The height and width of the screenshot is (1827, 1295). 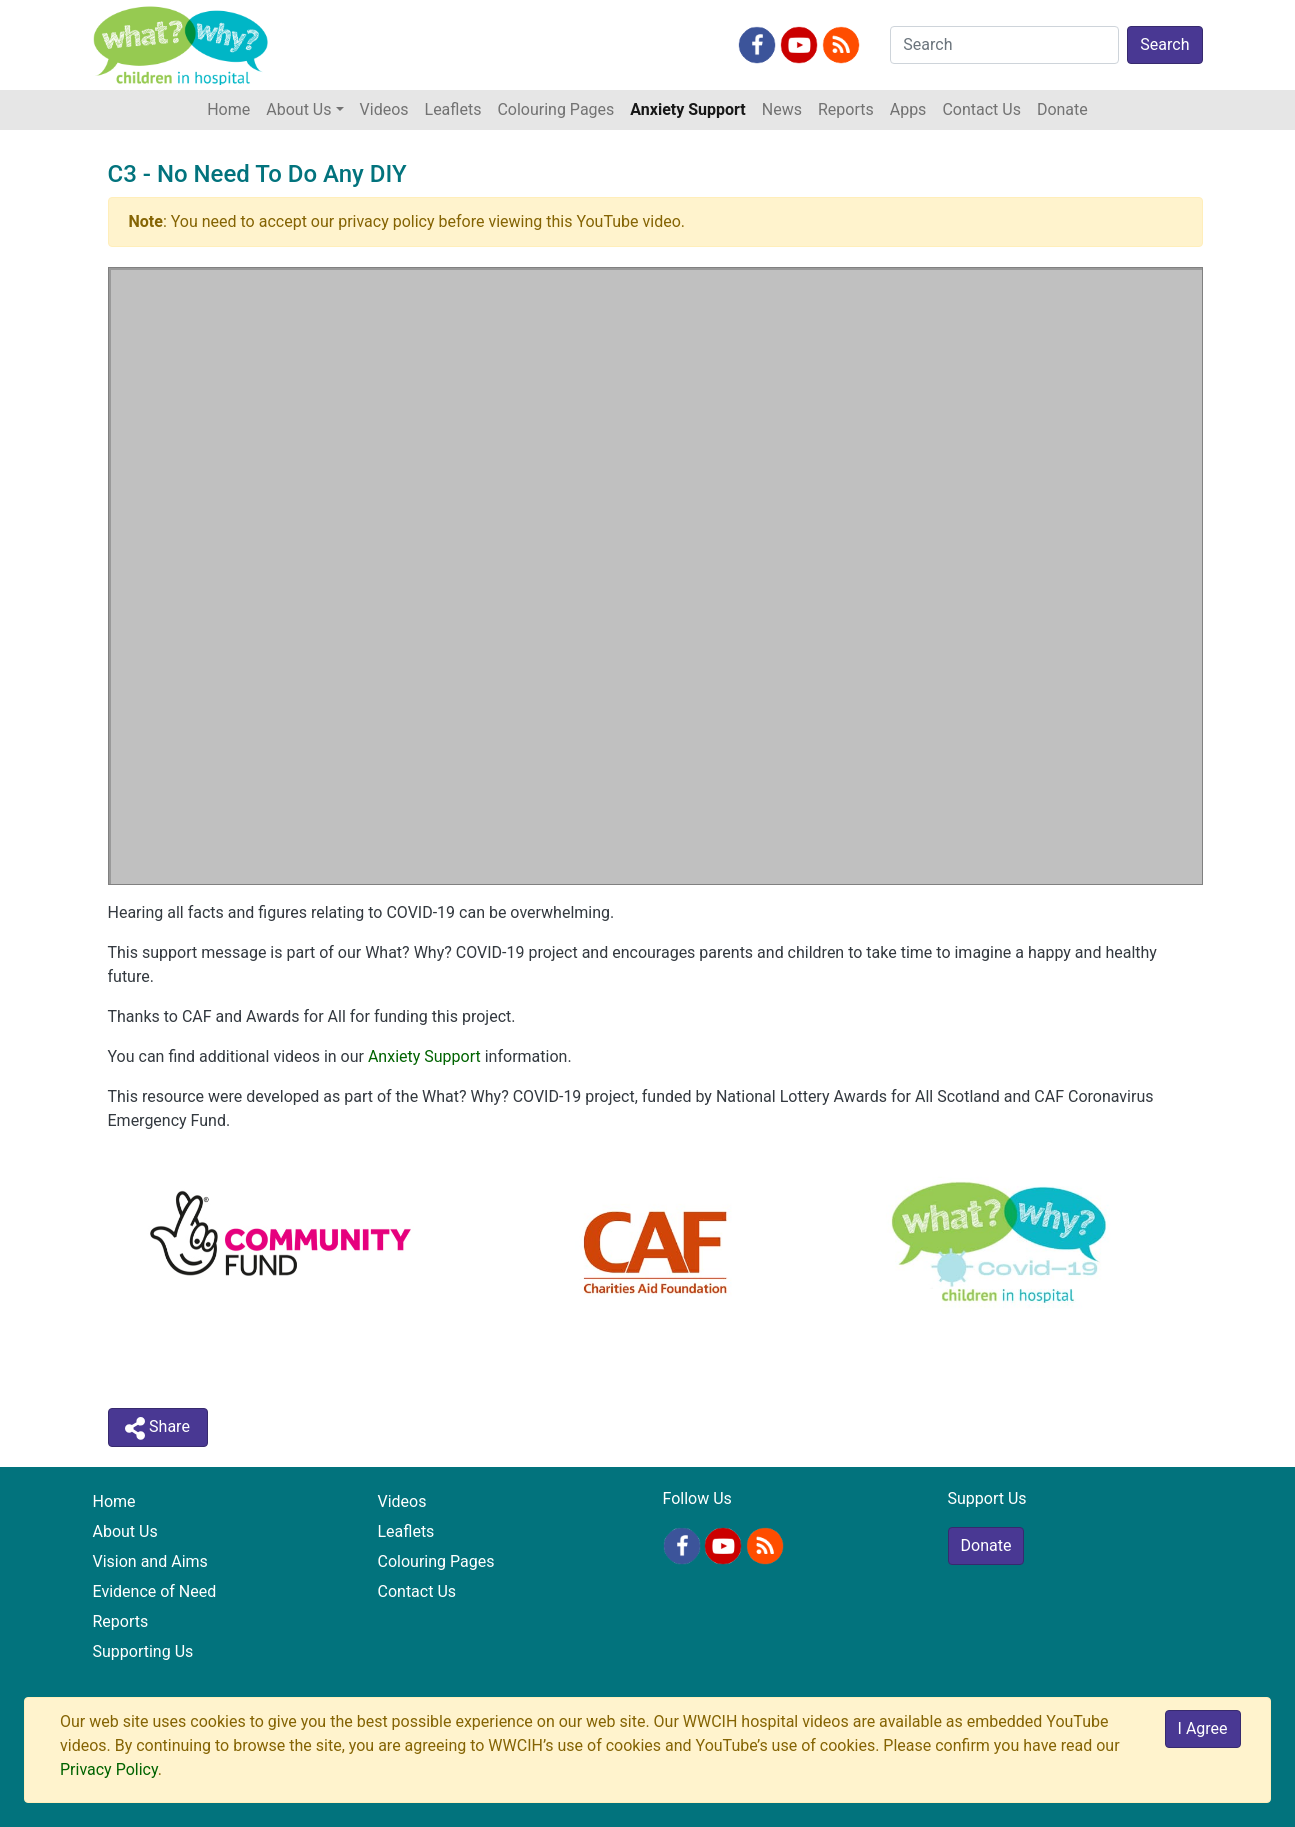 What do you see at coordinates (1164, 44) in the screenshot?
I see `Search` at bounding box center [1164, 44].